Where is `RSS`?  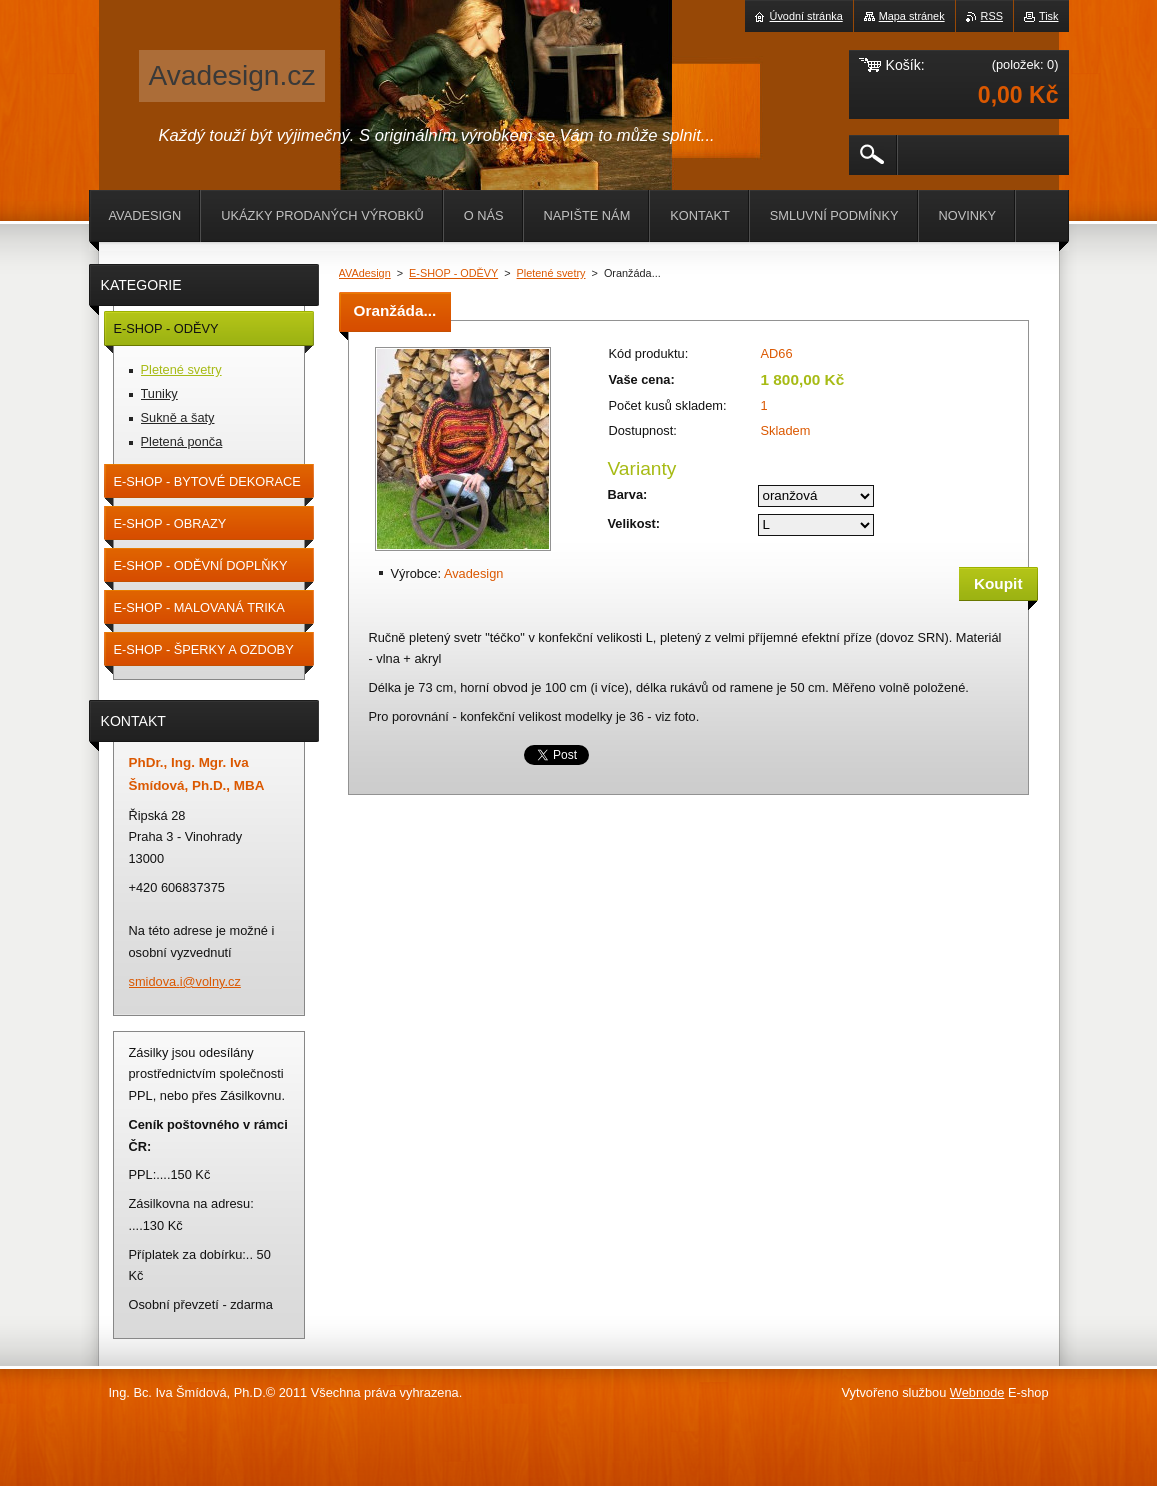
RSS is located at coordinates (992, 16).